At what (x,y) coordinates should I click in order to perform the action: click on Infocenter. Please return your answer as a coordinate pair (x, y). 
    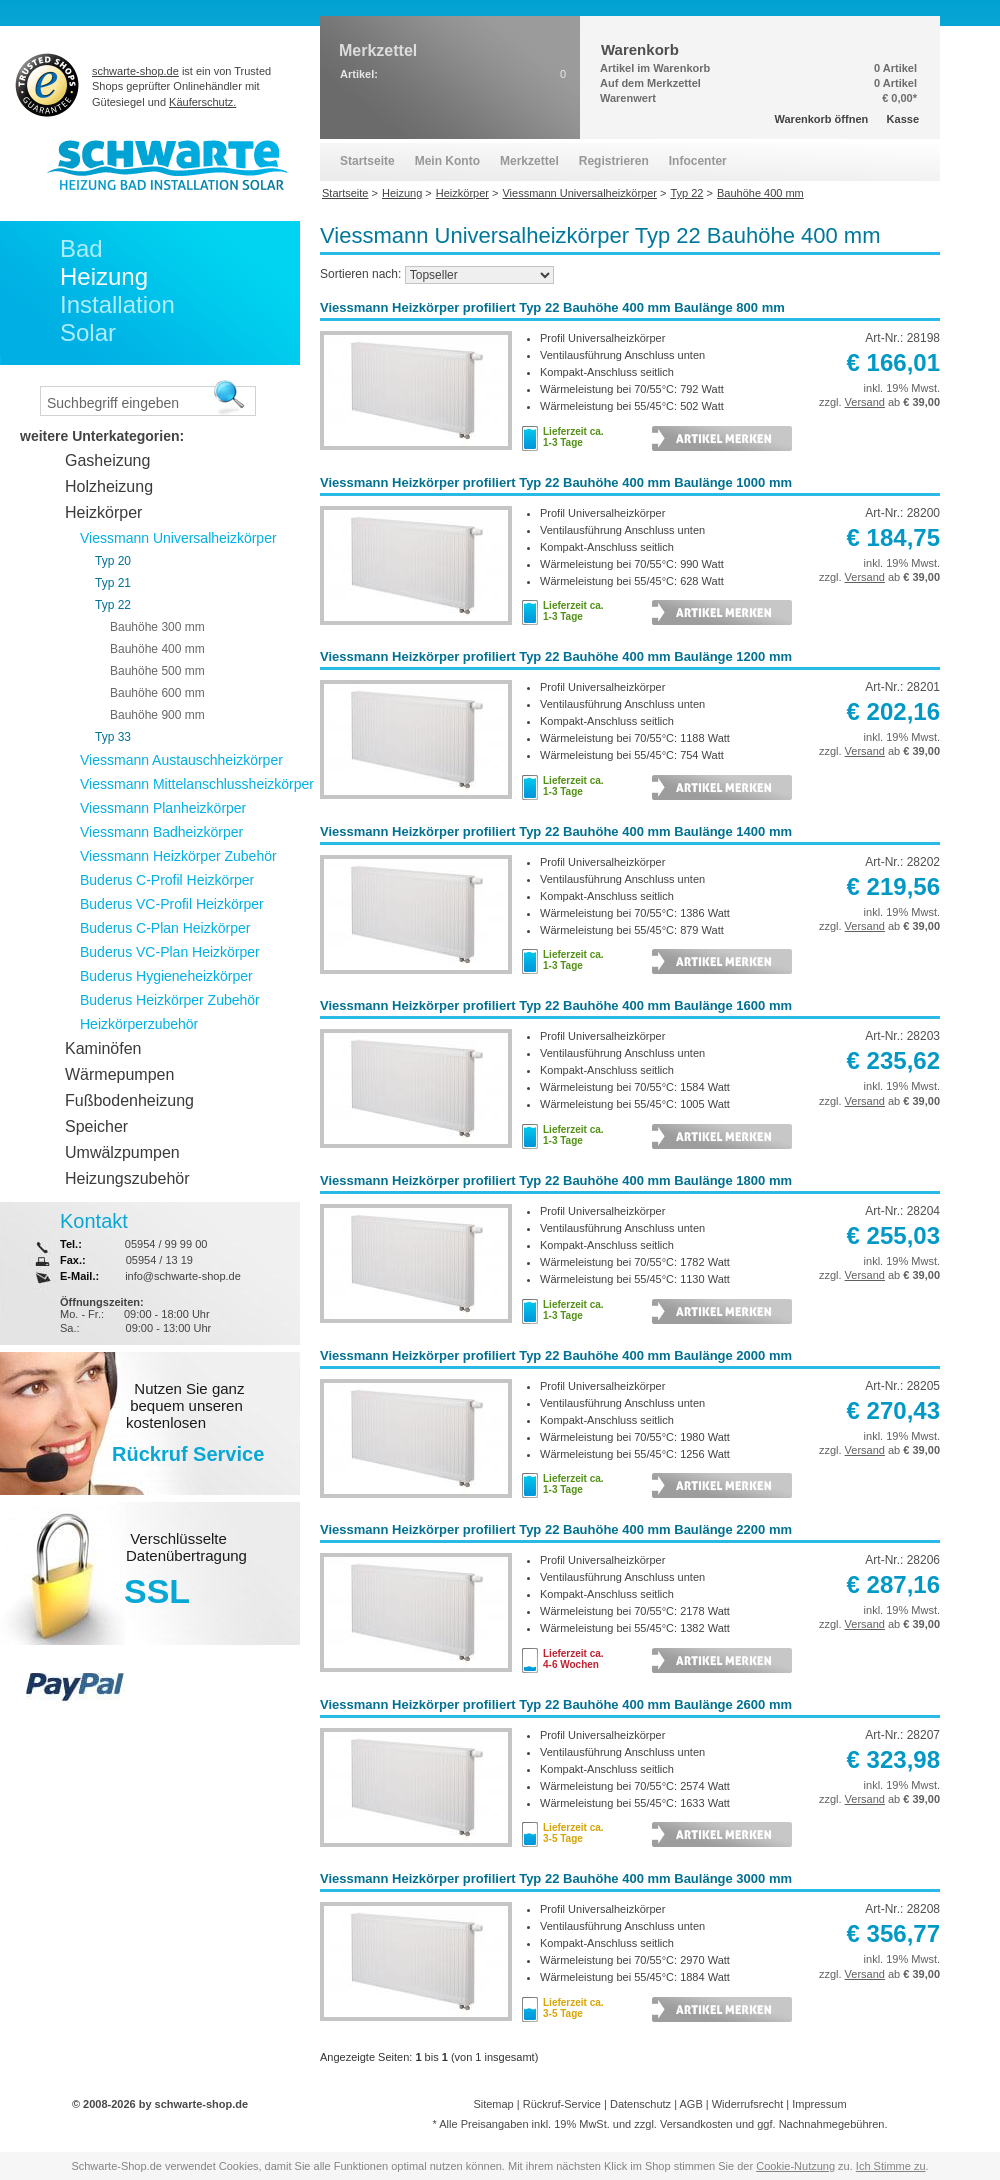
    Looking at the image, I should click on (698, 161).